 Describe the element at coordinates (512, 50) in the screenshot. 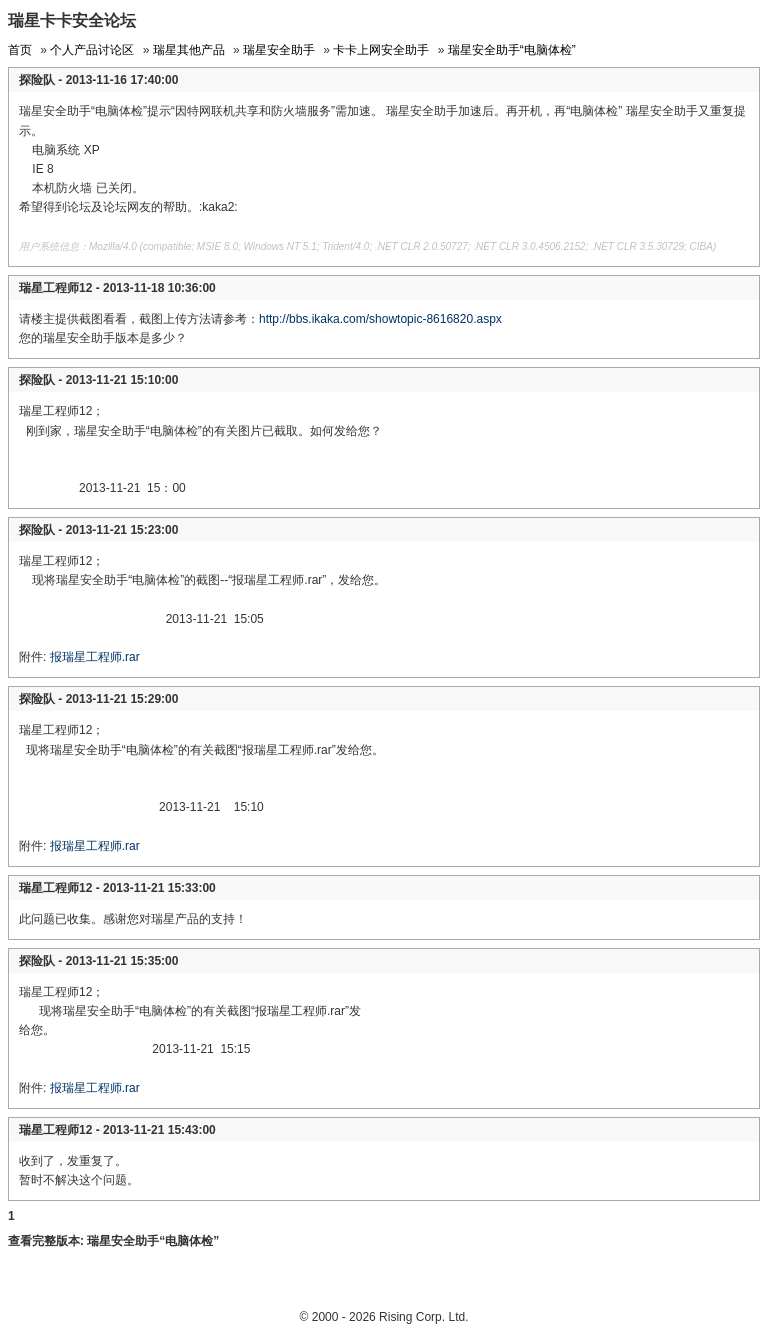

I see `瑞星安全助手“电脑体检”` at that location.